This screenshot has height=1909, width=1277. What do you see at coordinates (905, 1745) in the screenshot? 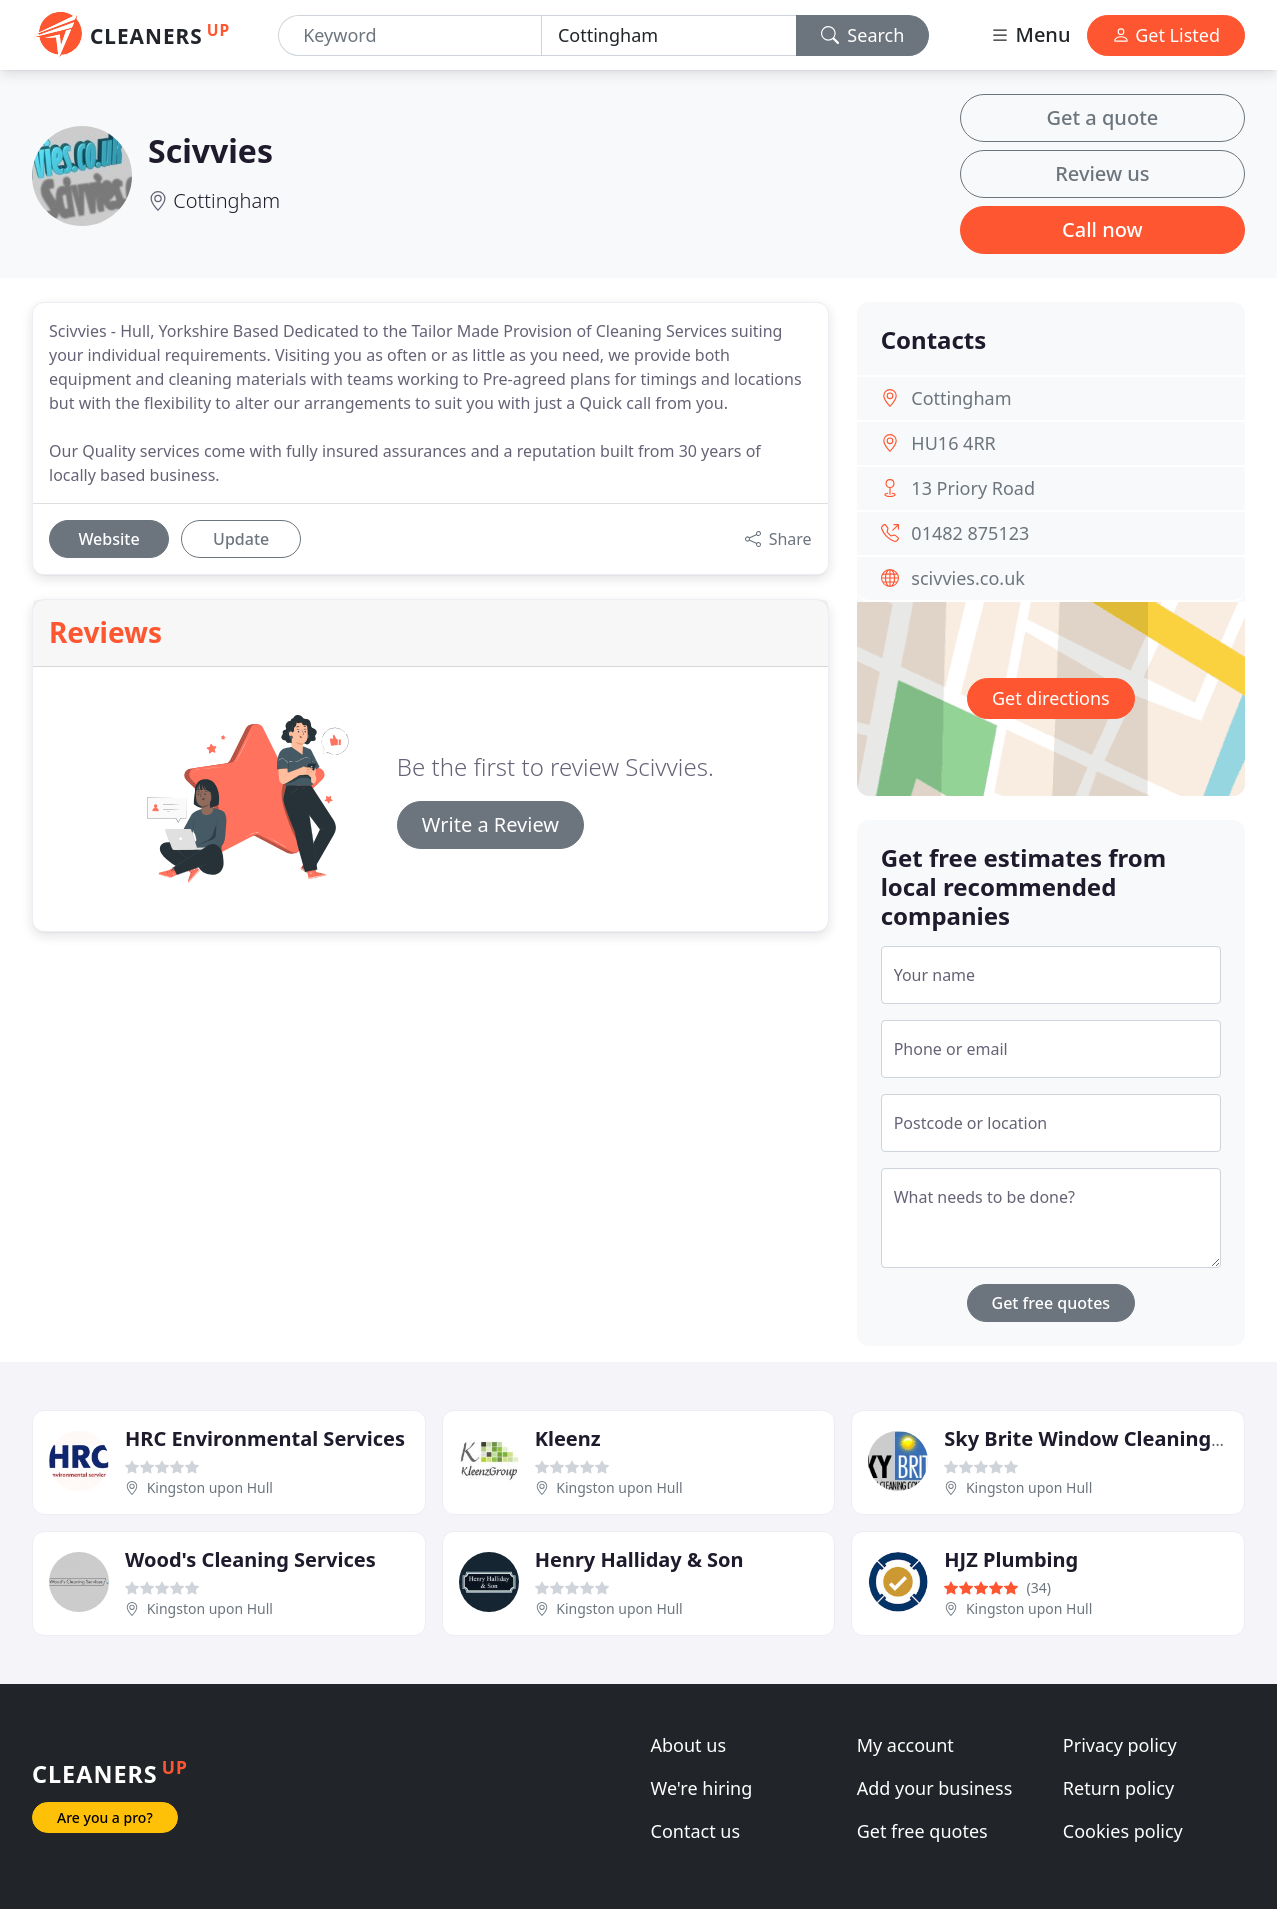
I see `My account` at bounding box center [905, 1745].